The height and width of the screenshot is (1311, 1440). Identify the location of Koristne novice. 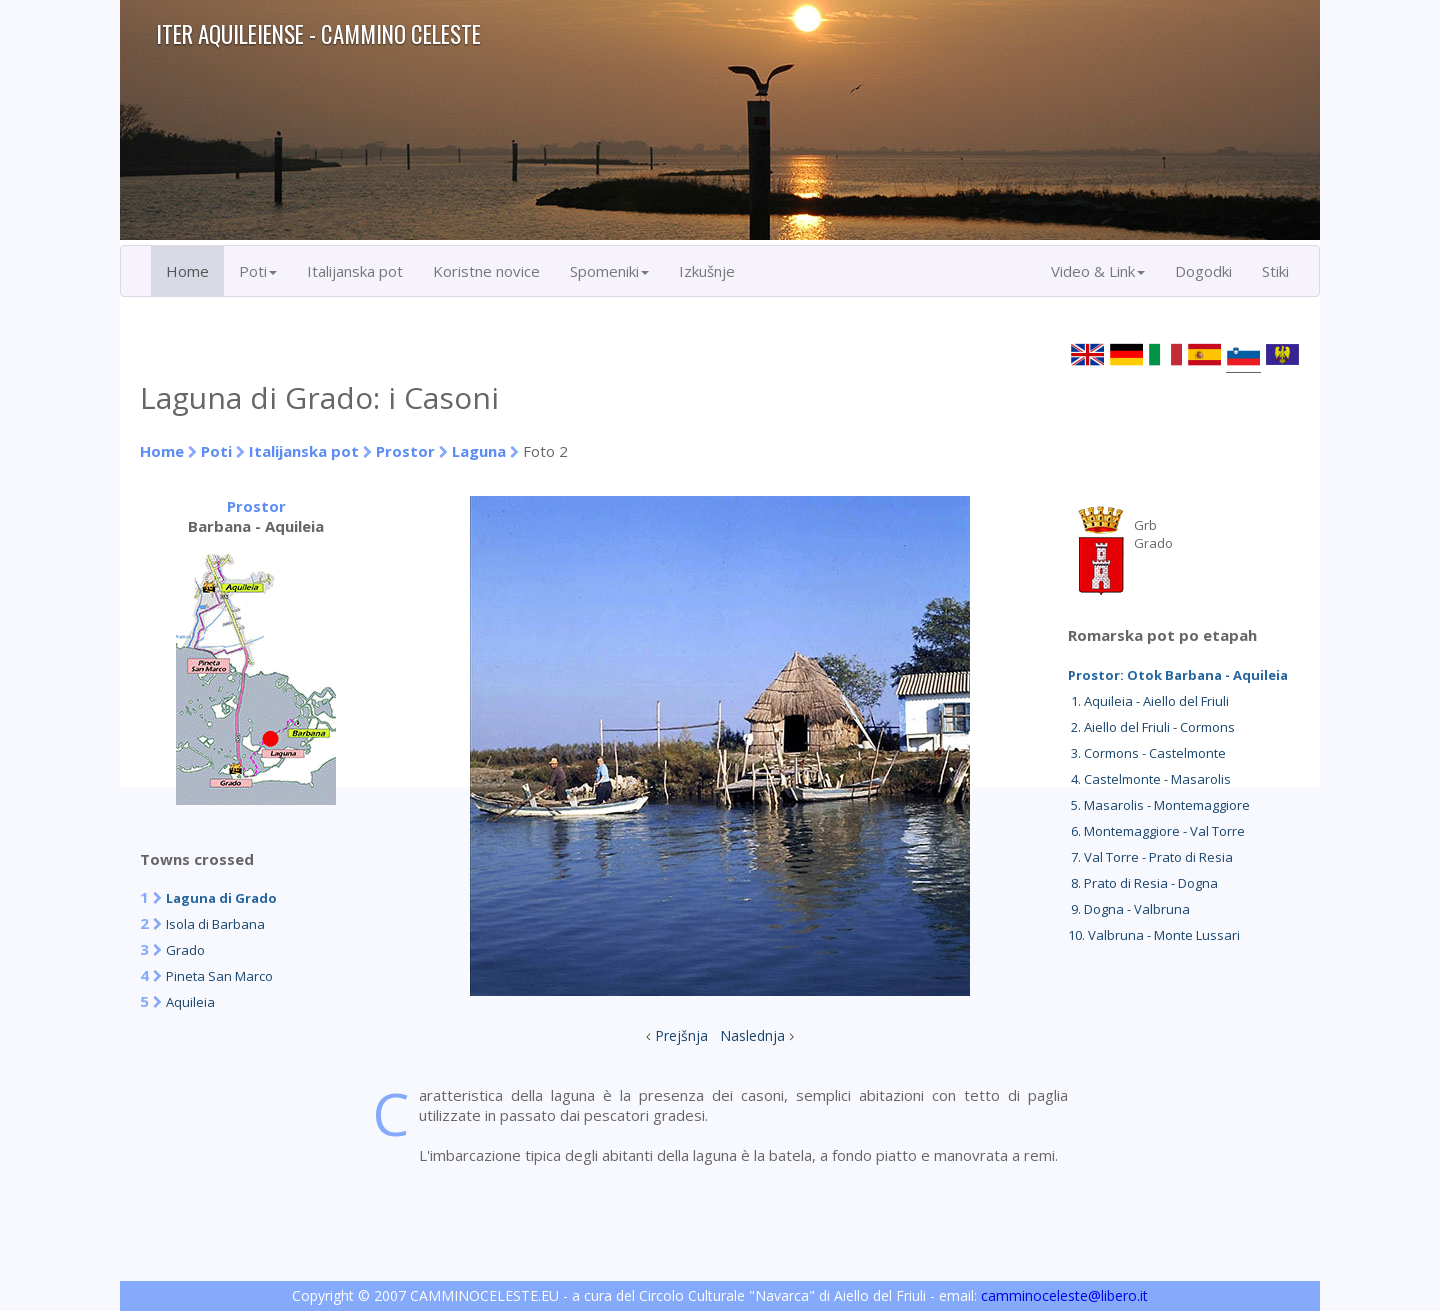
(486, 271).